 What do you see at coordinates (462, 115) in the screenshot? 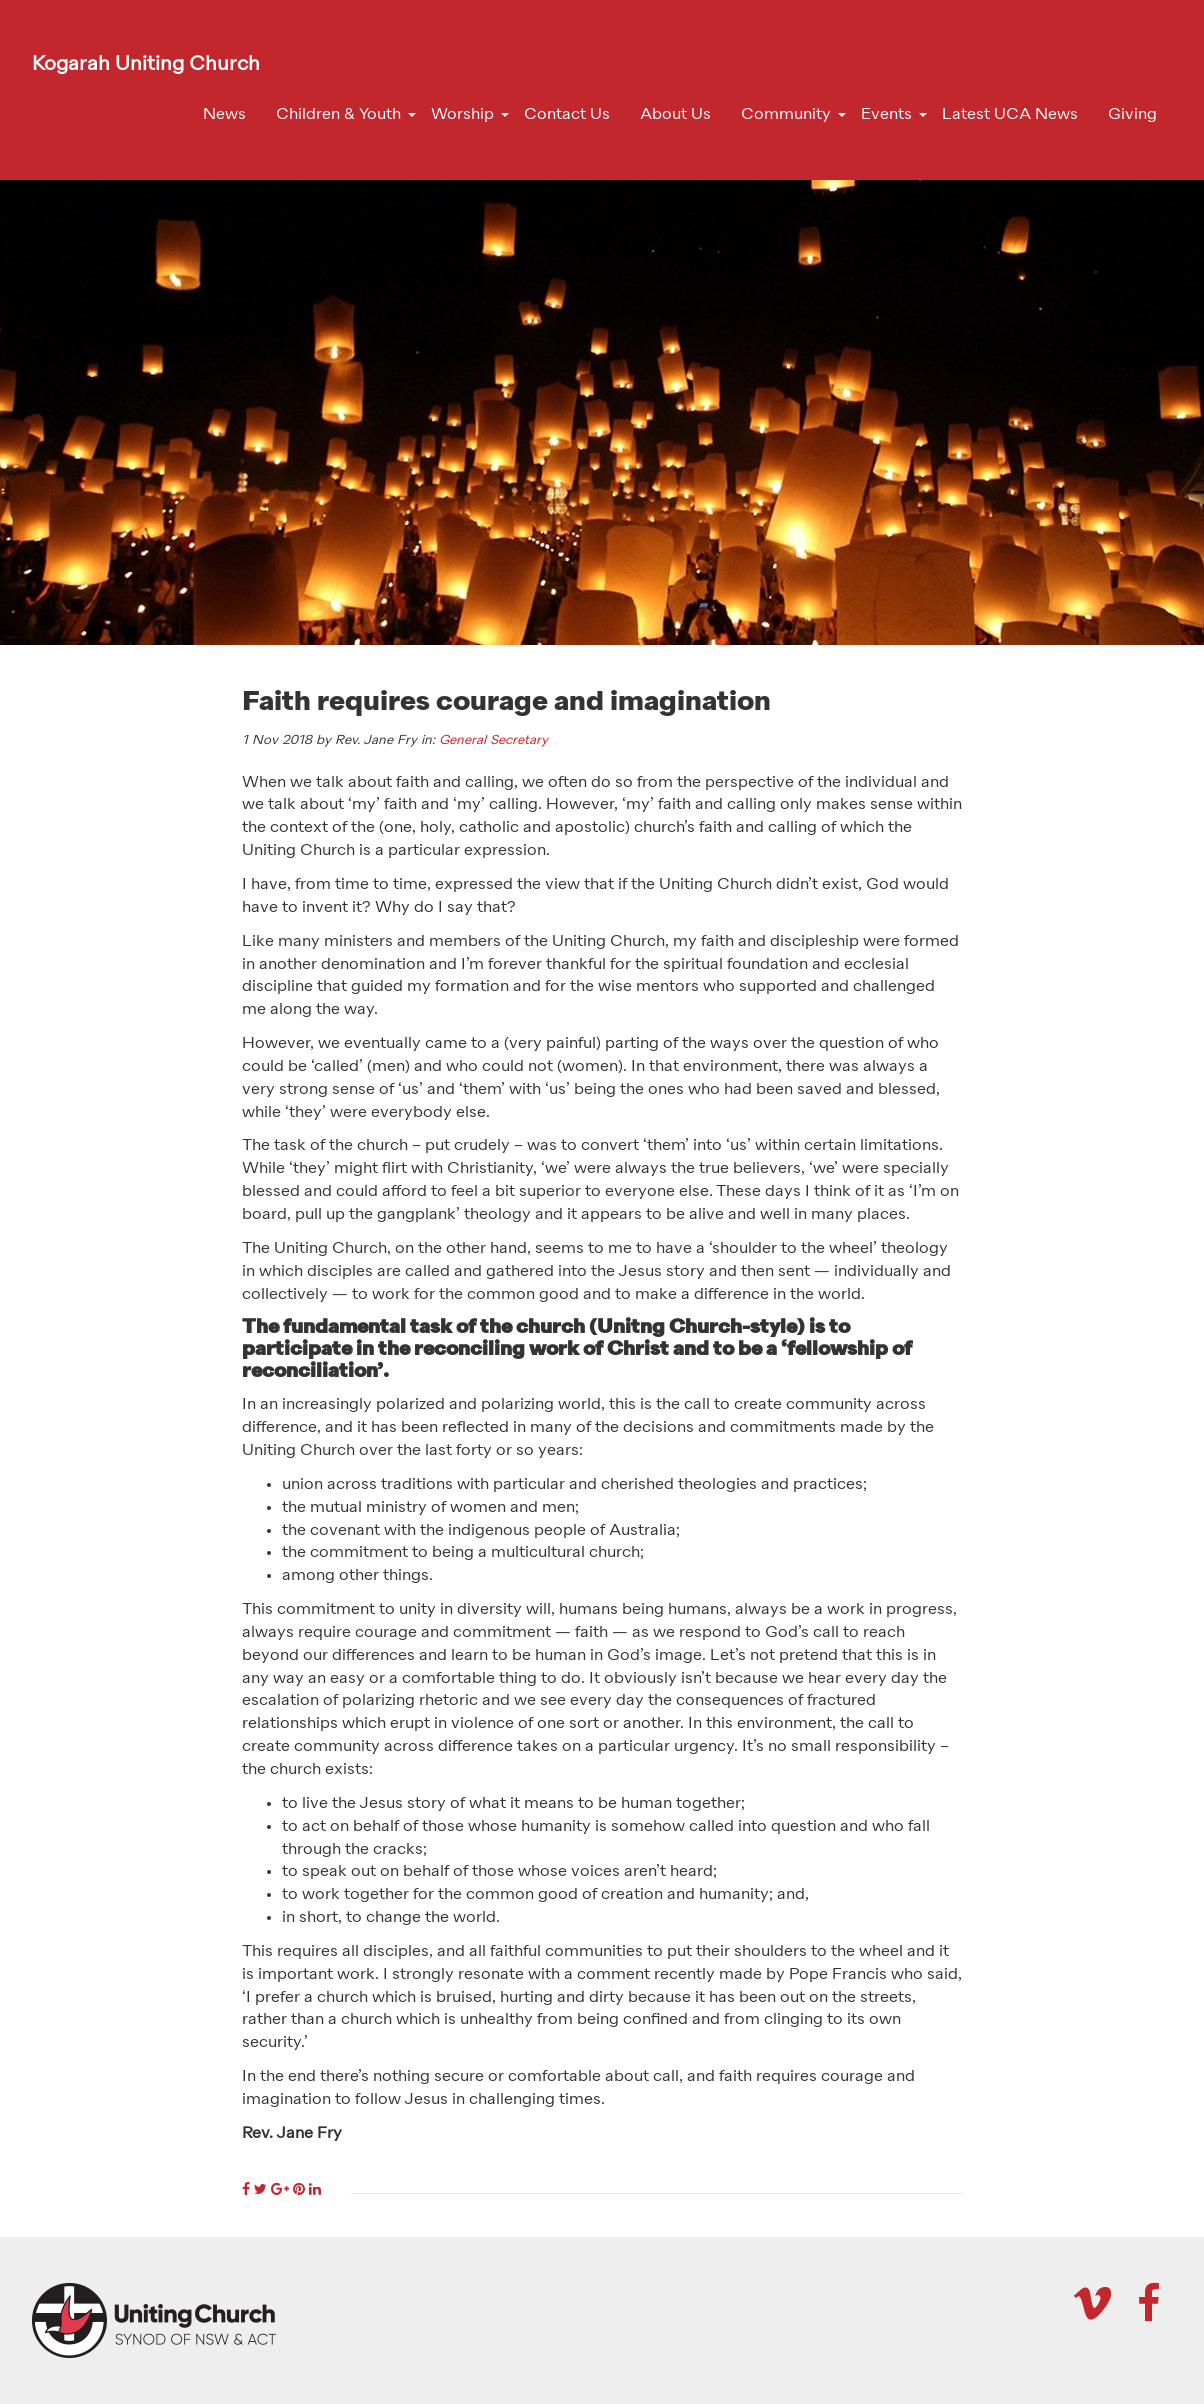
I see `Worship [button]` at bounding box center [462, 115].